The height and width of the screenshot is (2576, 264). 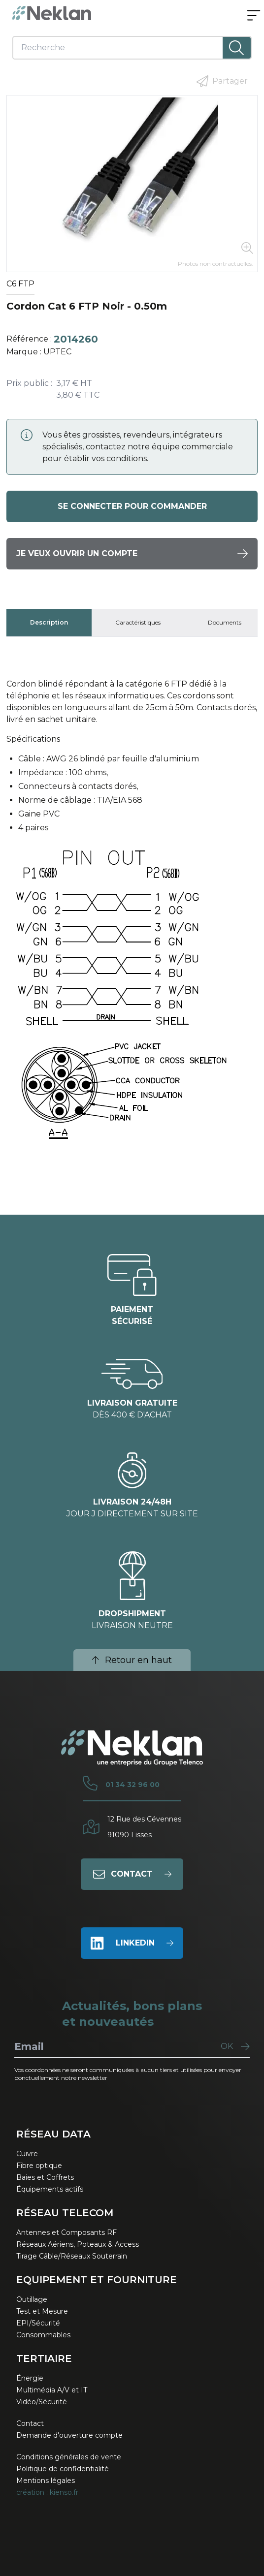 I want to click on Fibre optique, so click(x=39, y=2165).